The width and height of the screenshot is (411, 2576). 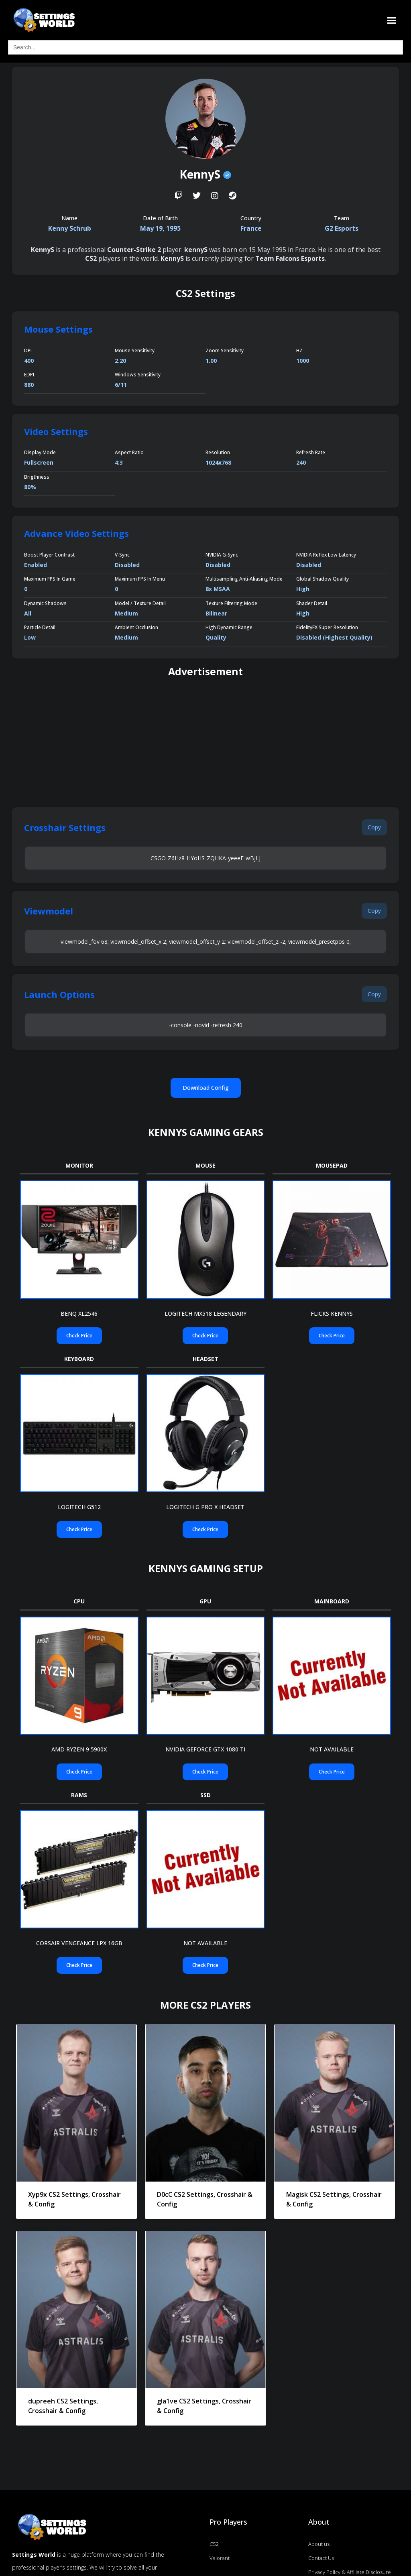 I want to click on NVIDIA GEFORCE GTX 1080 TI, so click(x=205, y=1749).